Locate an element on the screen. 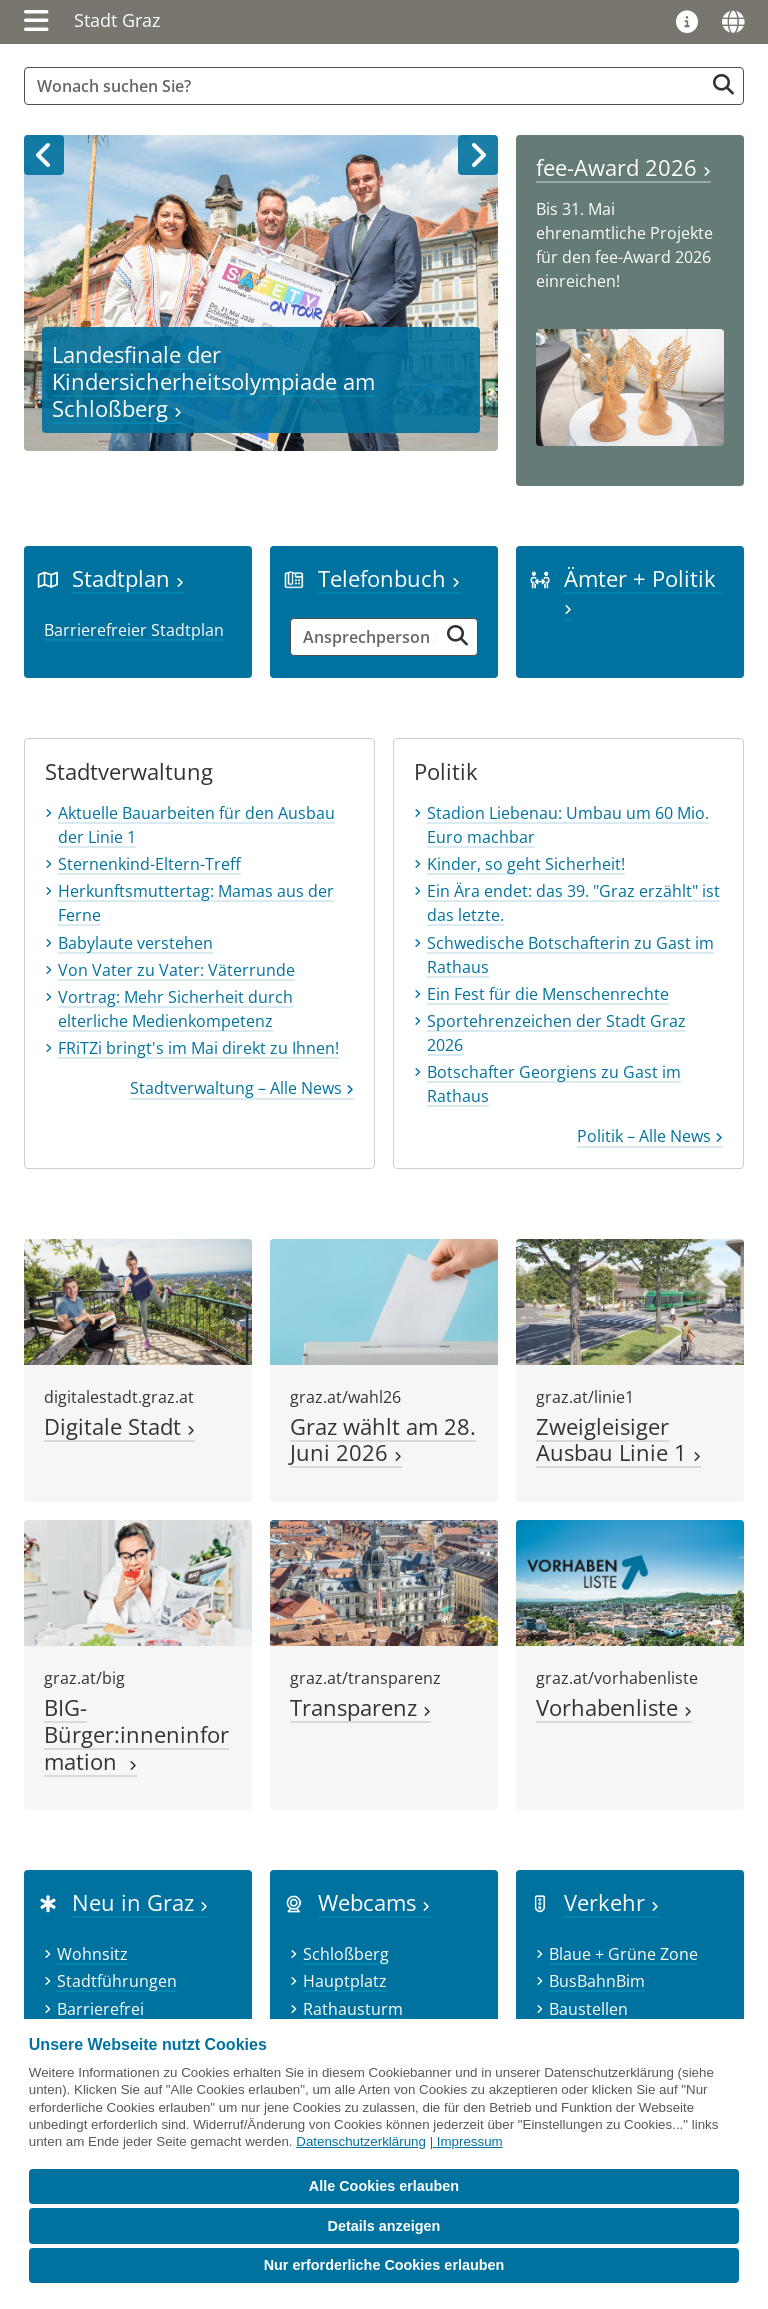 This screenshot has width=768, height=2309. Datenschutzerklärung is located at coordinates (361, 2141).